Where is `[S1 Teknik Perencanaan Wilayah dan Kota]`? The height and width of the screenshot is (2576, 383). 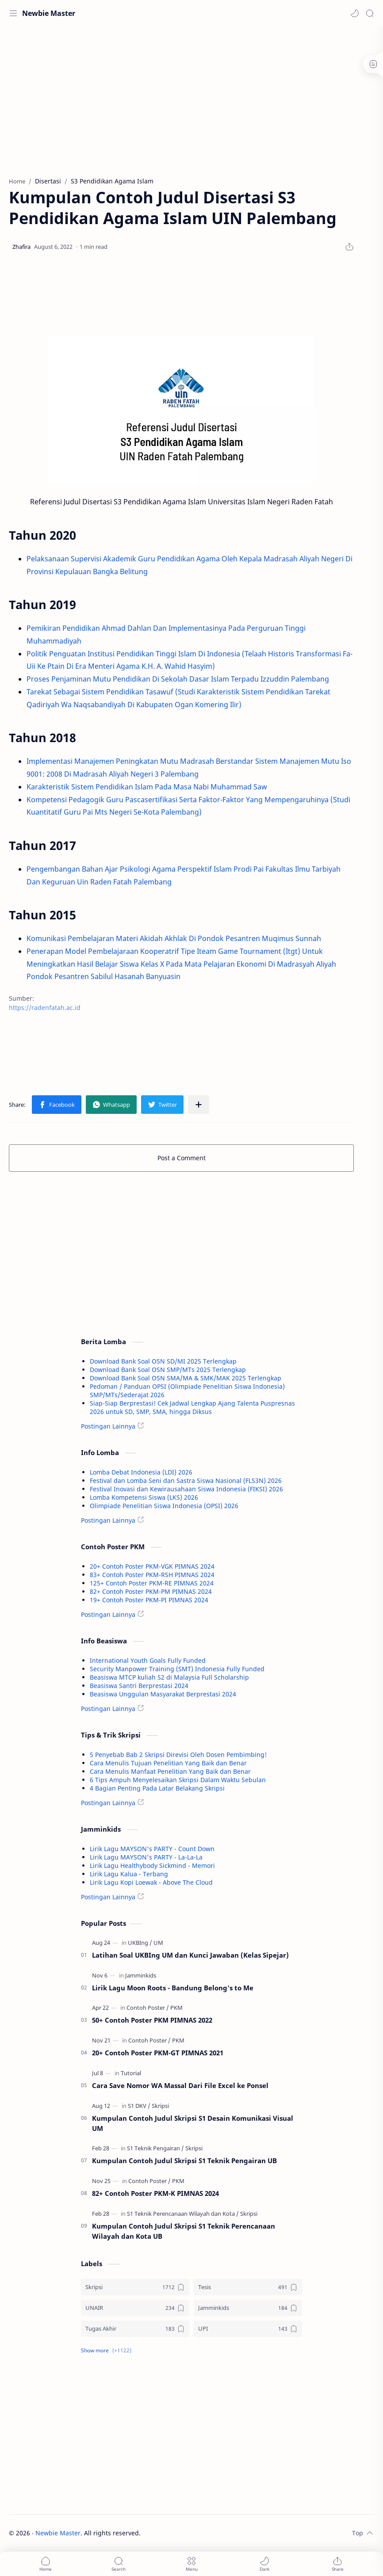
[S1 Teknik Perencanaan Wilayah dan Kota] is located at coordinates (183, 2214).